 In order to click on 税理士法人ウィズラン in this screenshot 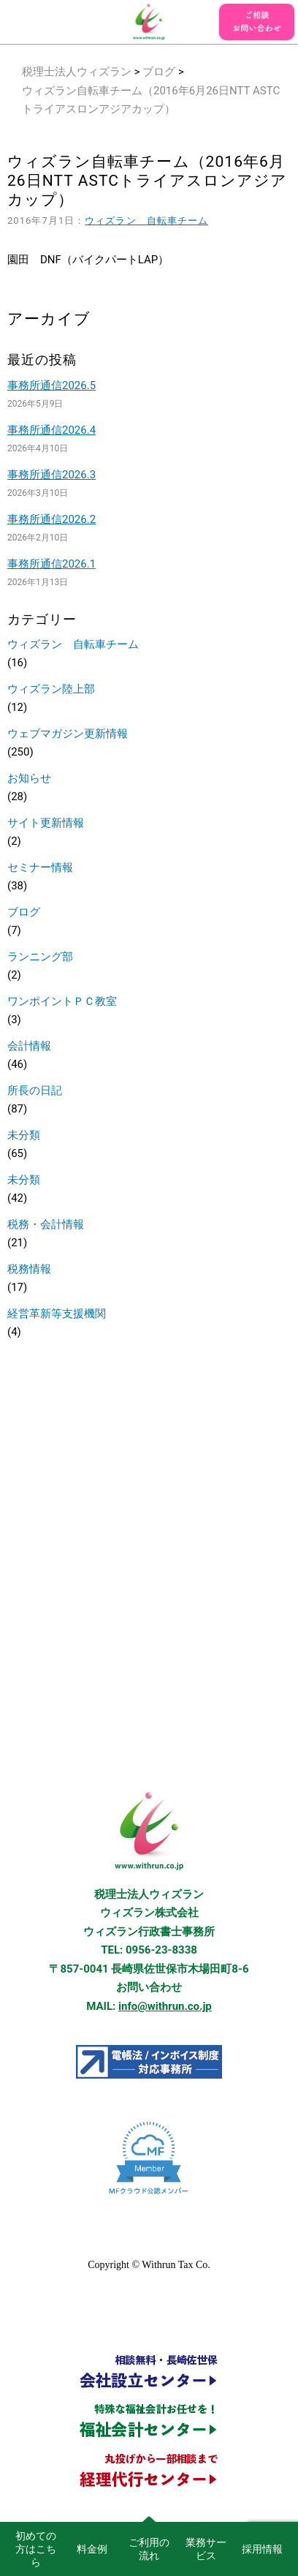, I will do `click(76, 71)`.